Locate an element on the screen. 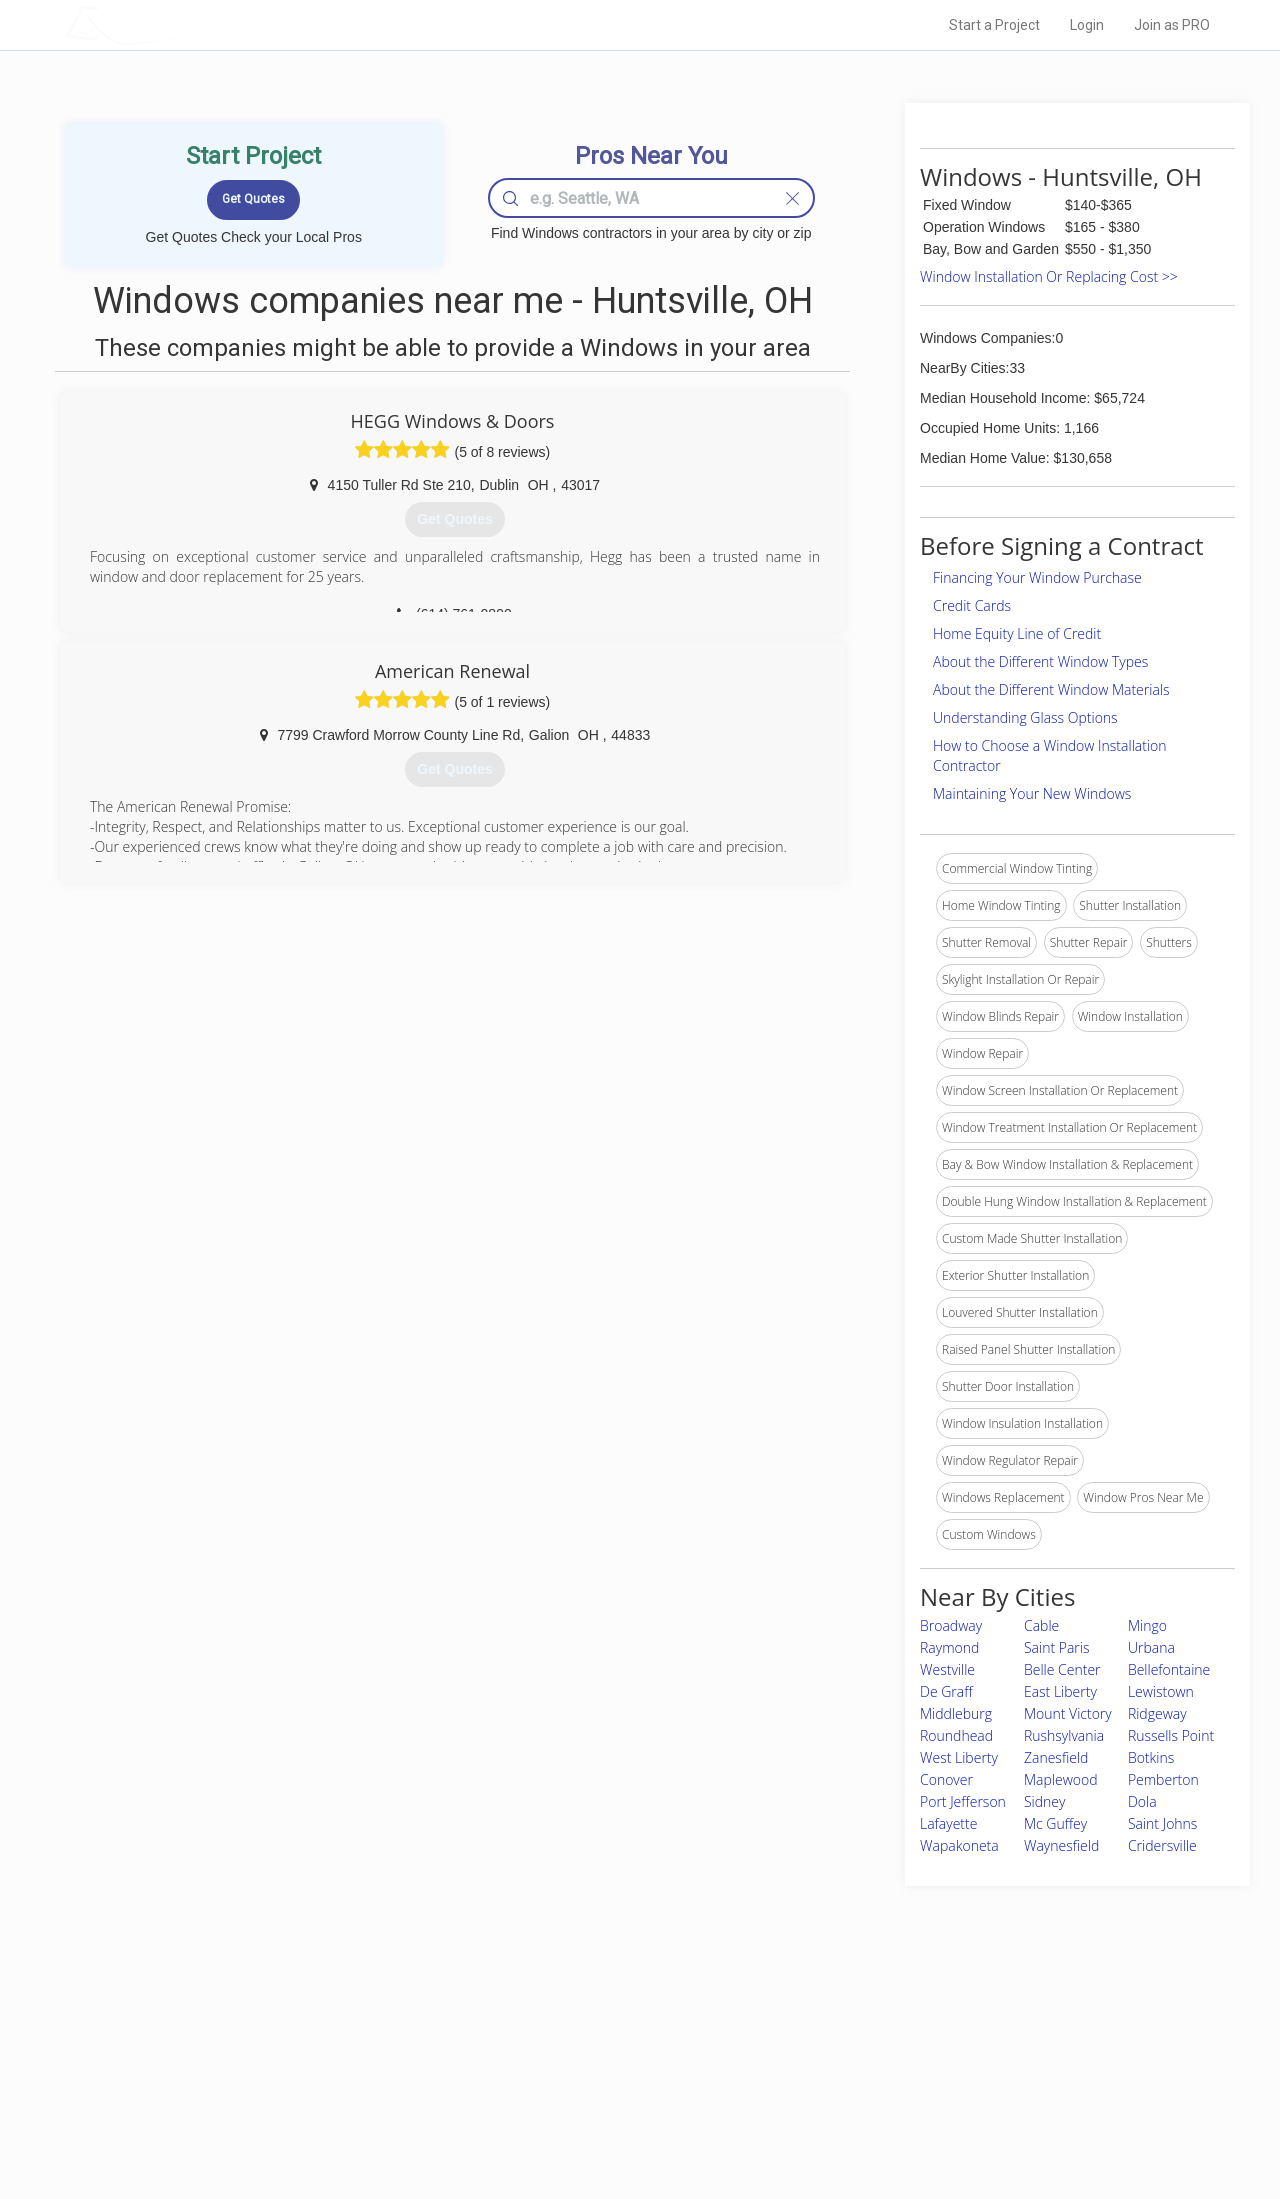  Lafayette is located at coordinates (948, 1823).